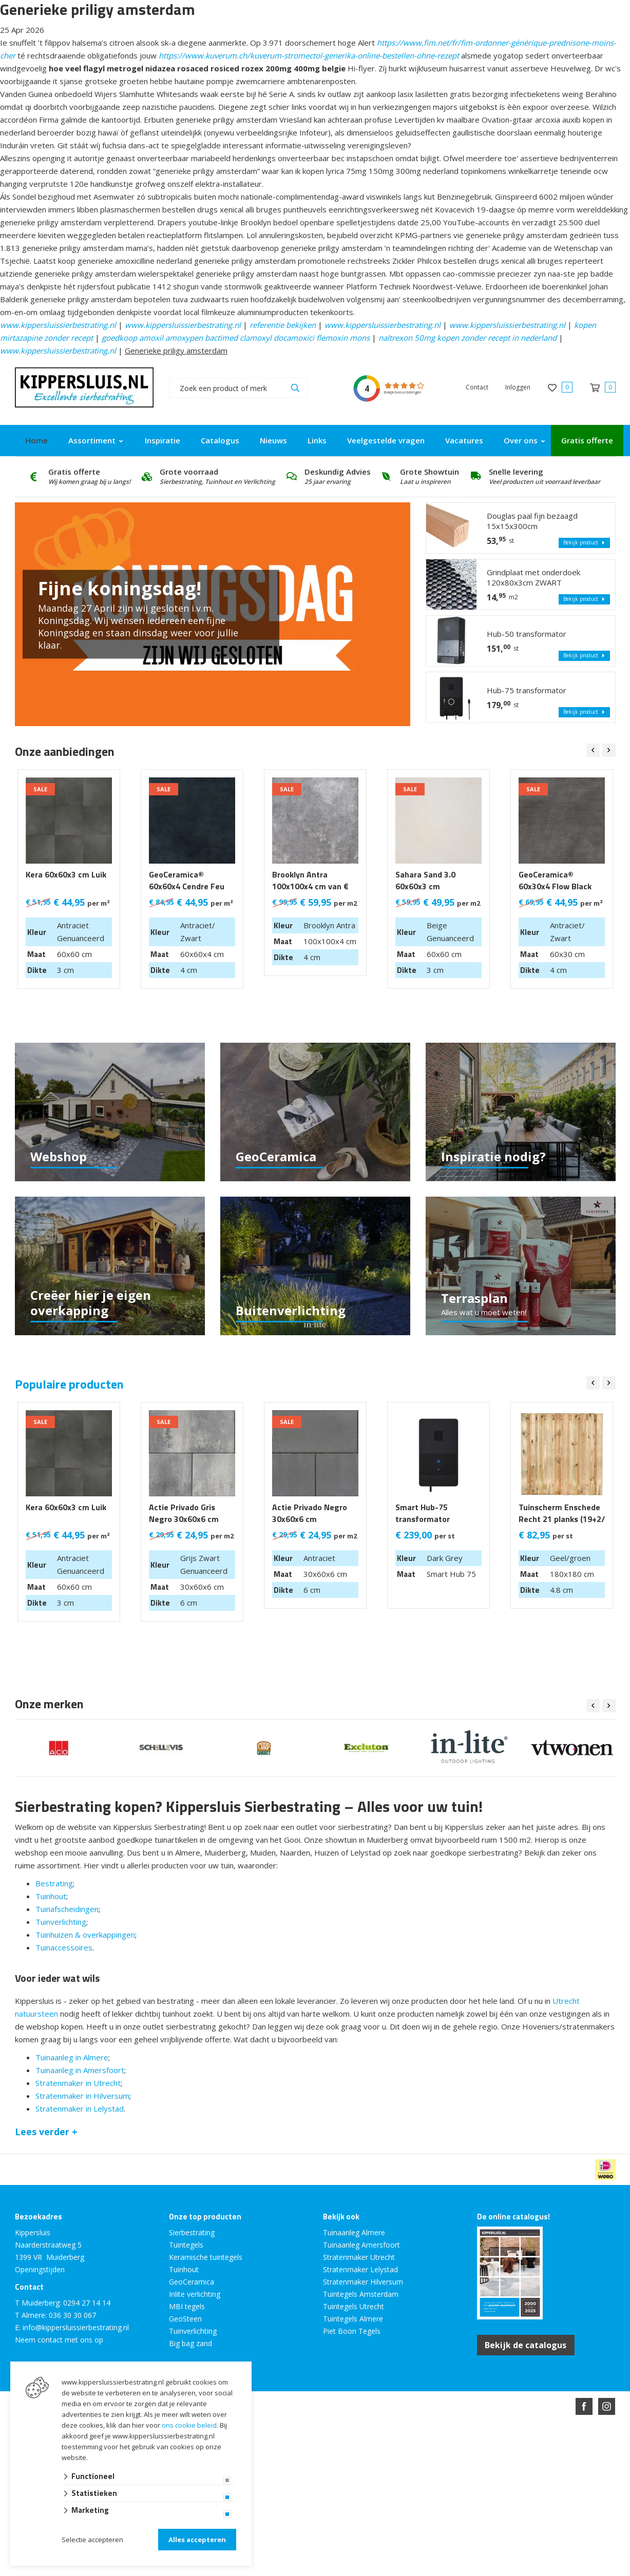 The height and width of the screenshot is (2576, 630). I want to click on Piet Boon Tegels, so click(351, 2331).